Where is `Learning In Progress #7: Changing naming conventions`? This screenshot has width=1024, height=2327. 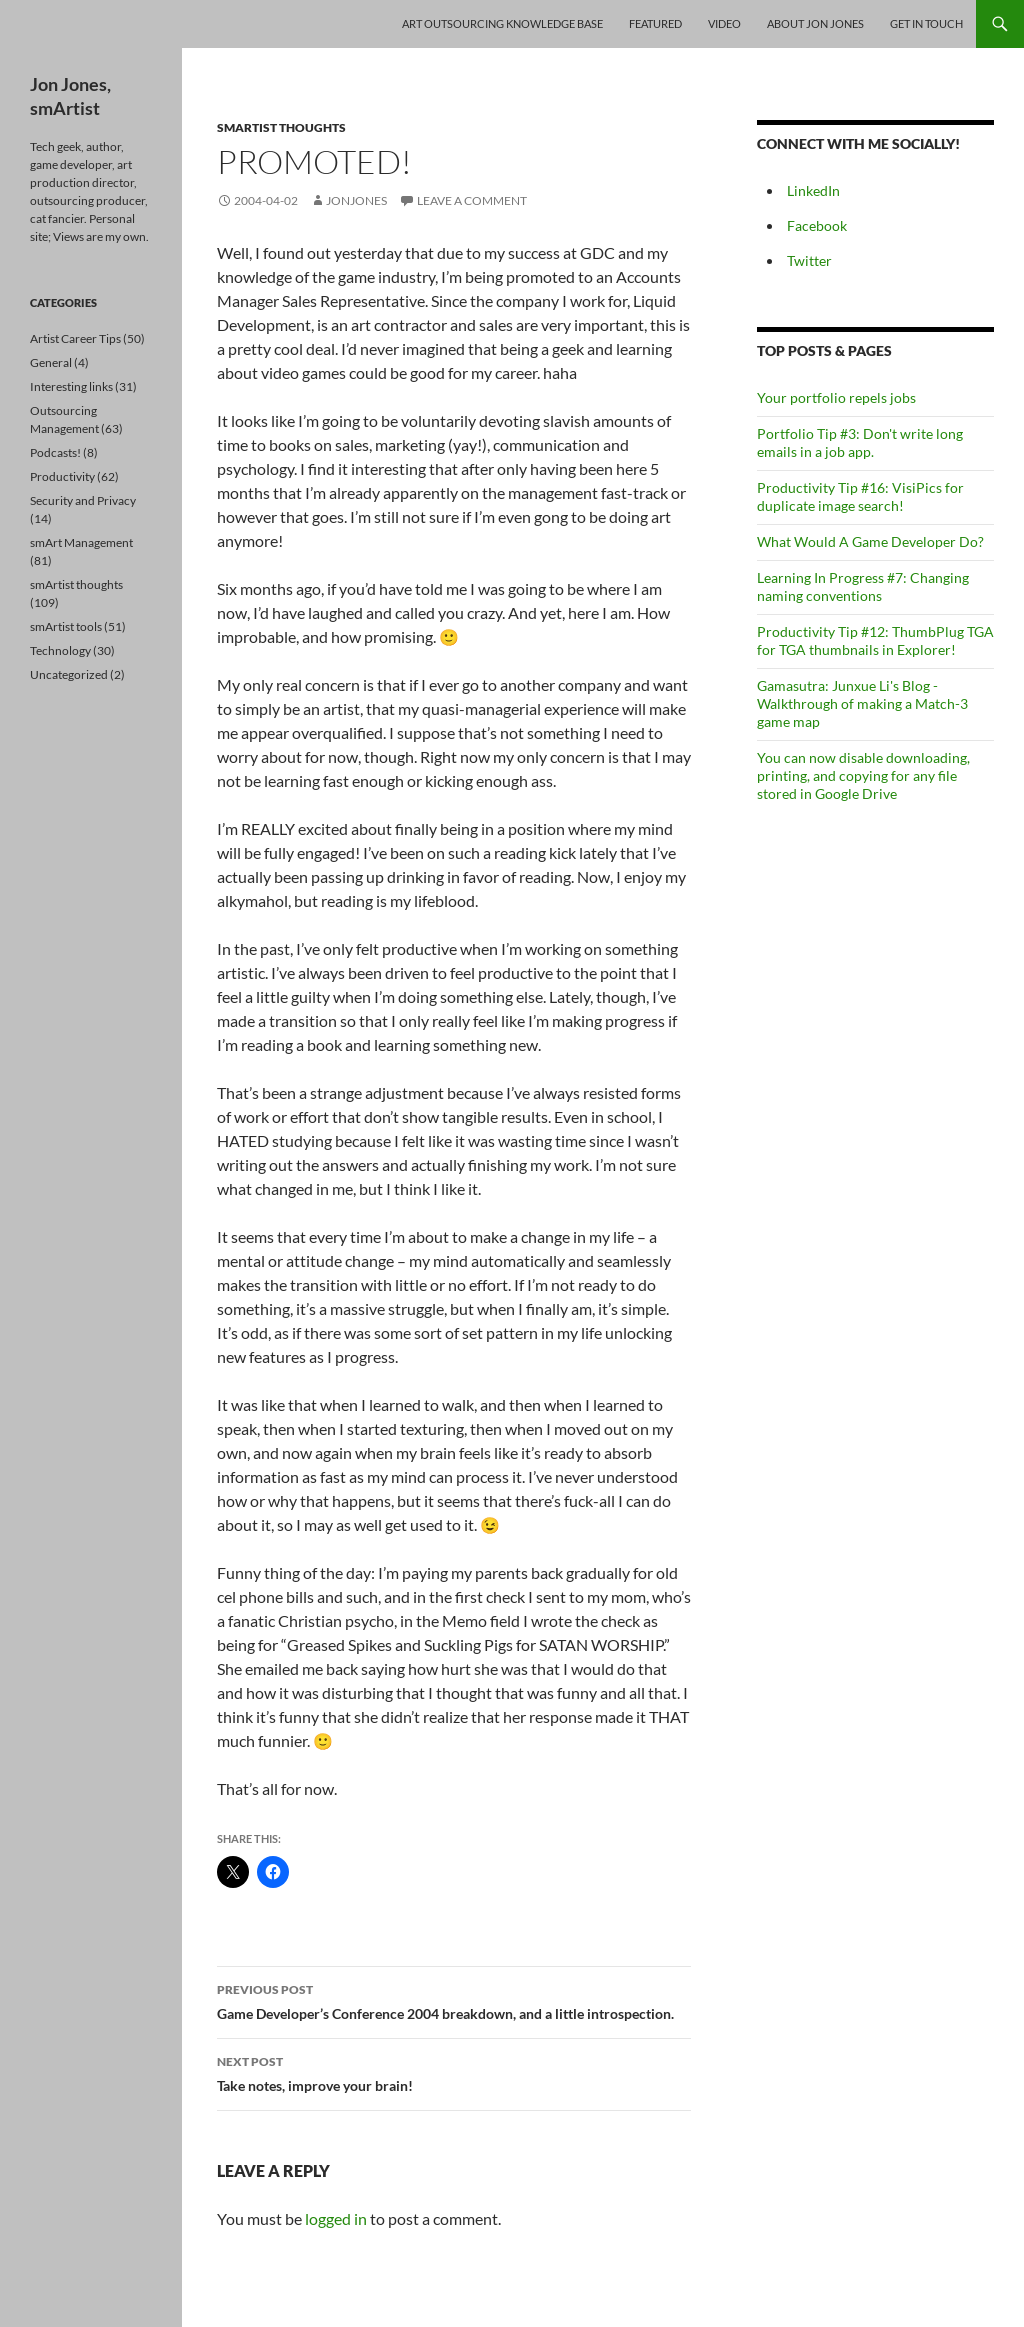
Learning In Progress #7: Changing naming conventions is located at coordinates (863, 586).